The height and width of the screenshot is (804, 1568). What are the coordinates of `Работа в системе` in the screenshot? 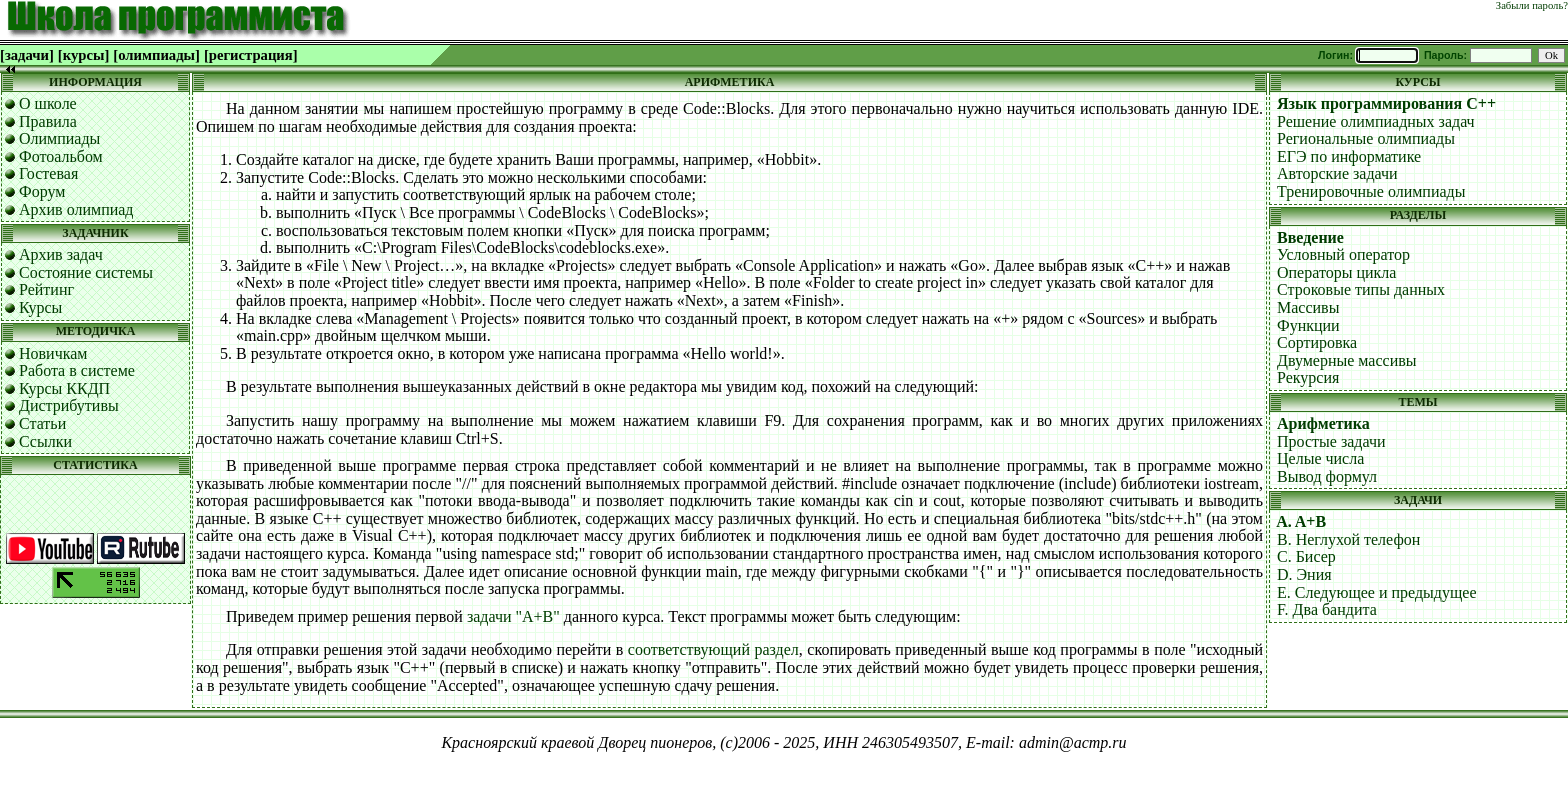 It's located at (77, 370).